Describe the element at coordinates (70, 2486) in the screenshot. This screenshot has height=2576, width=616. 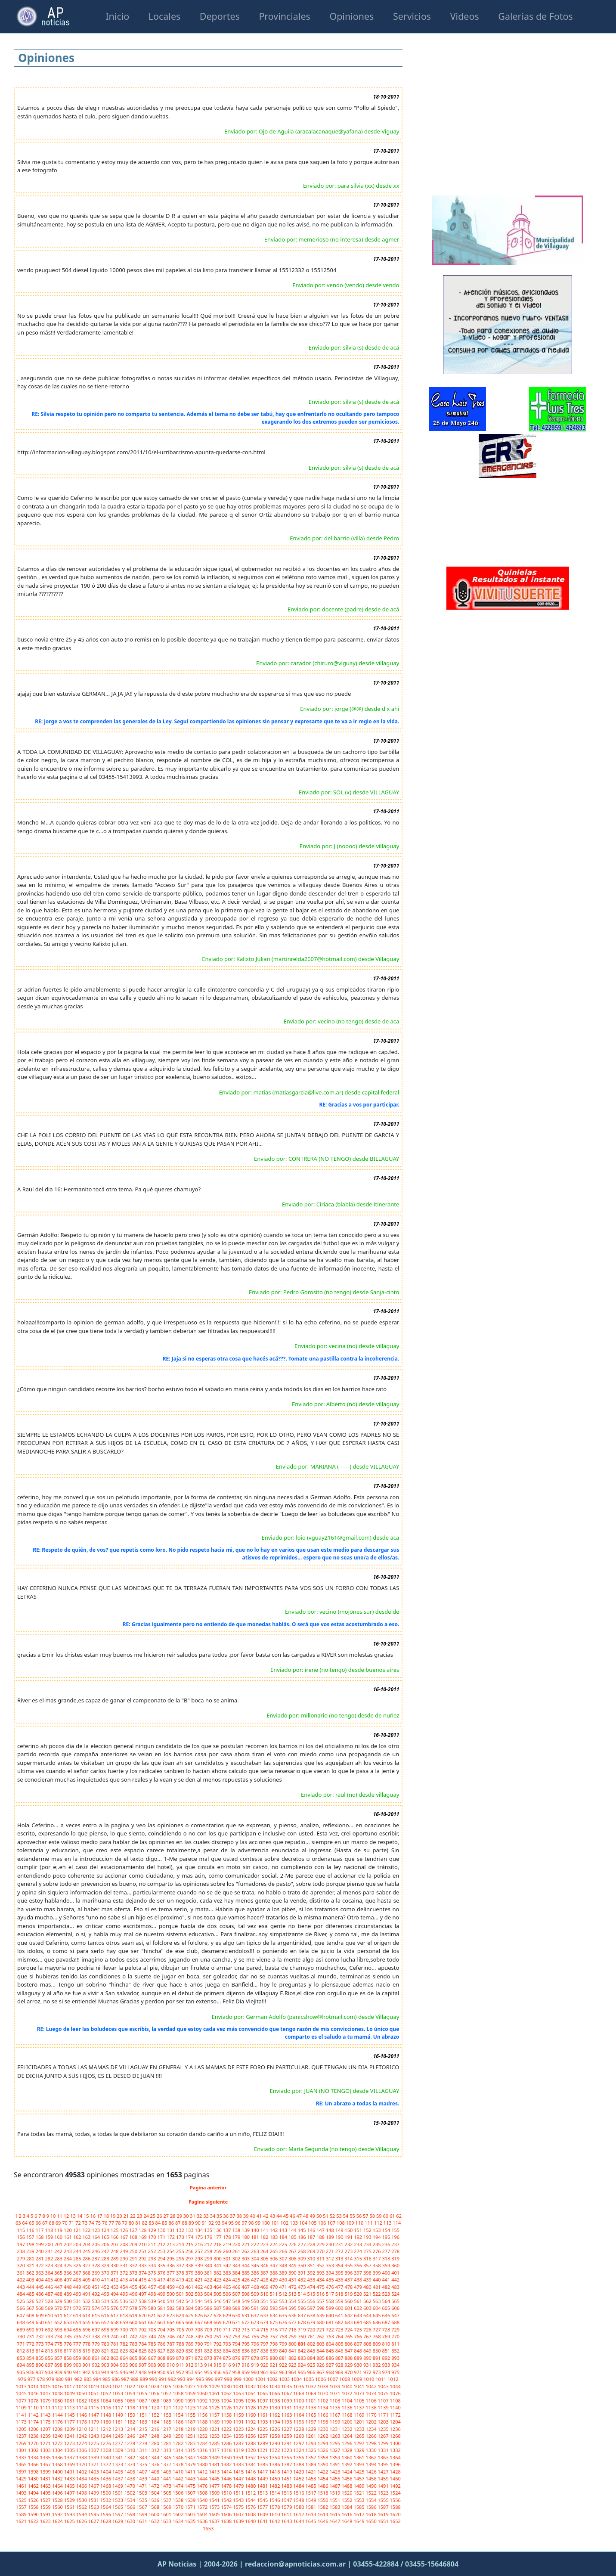
I see `1465` at that location.